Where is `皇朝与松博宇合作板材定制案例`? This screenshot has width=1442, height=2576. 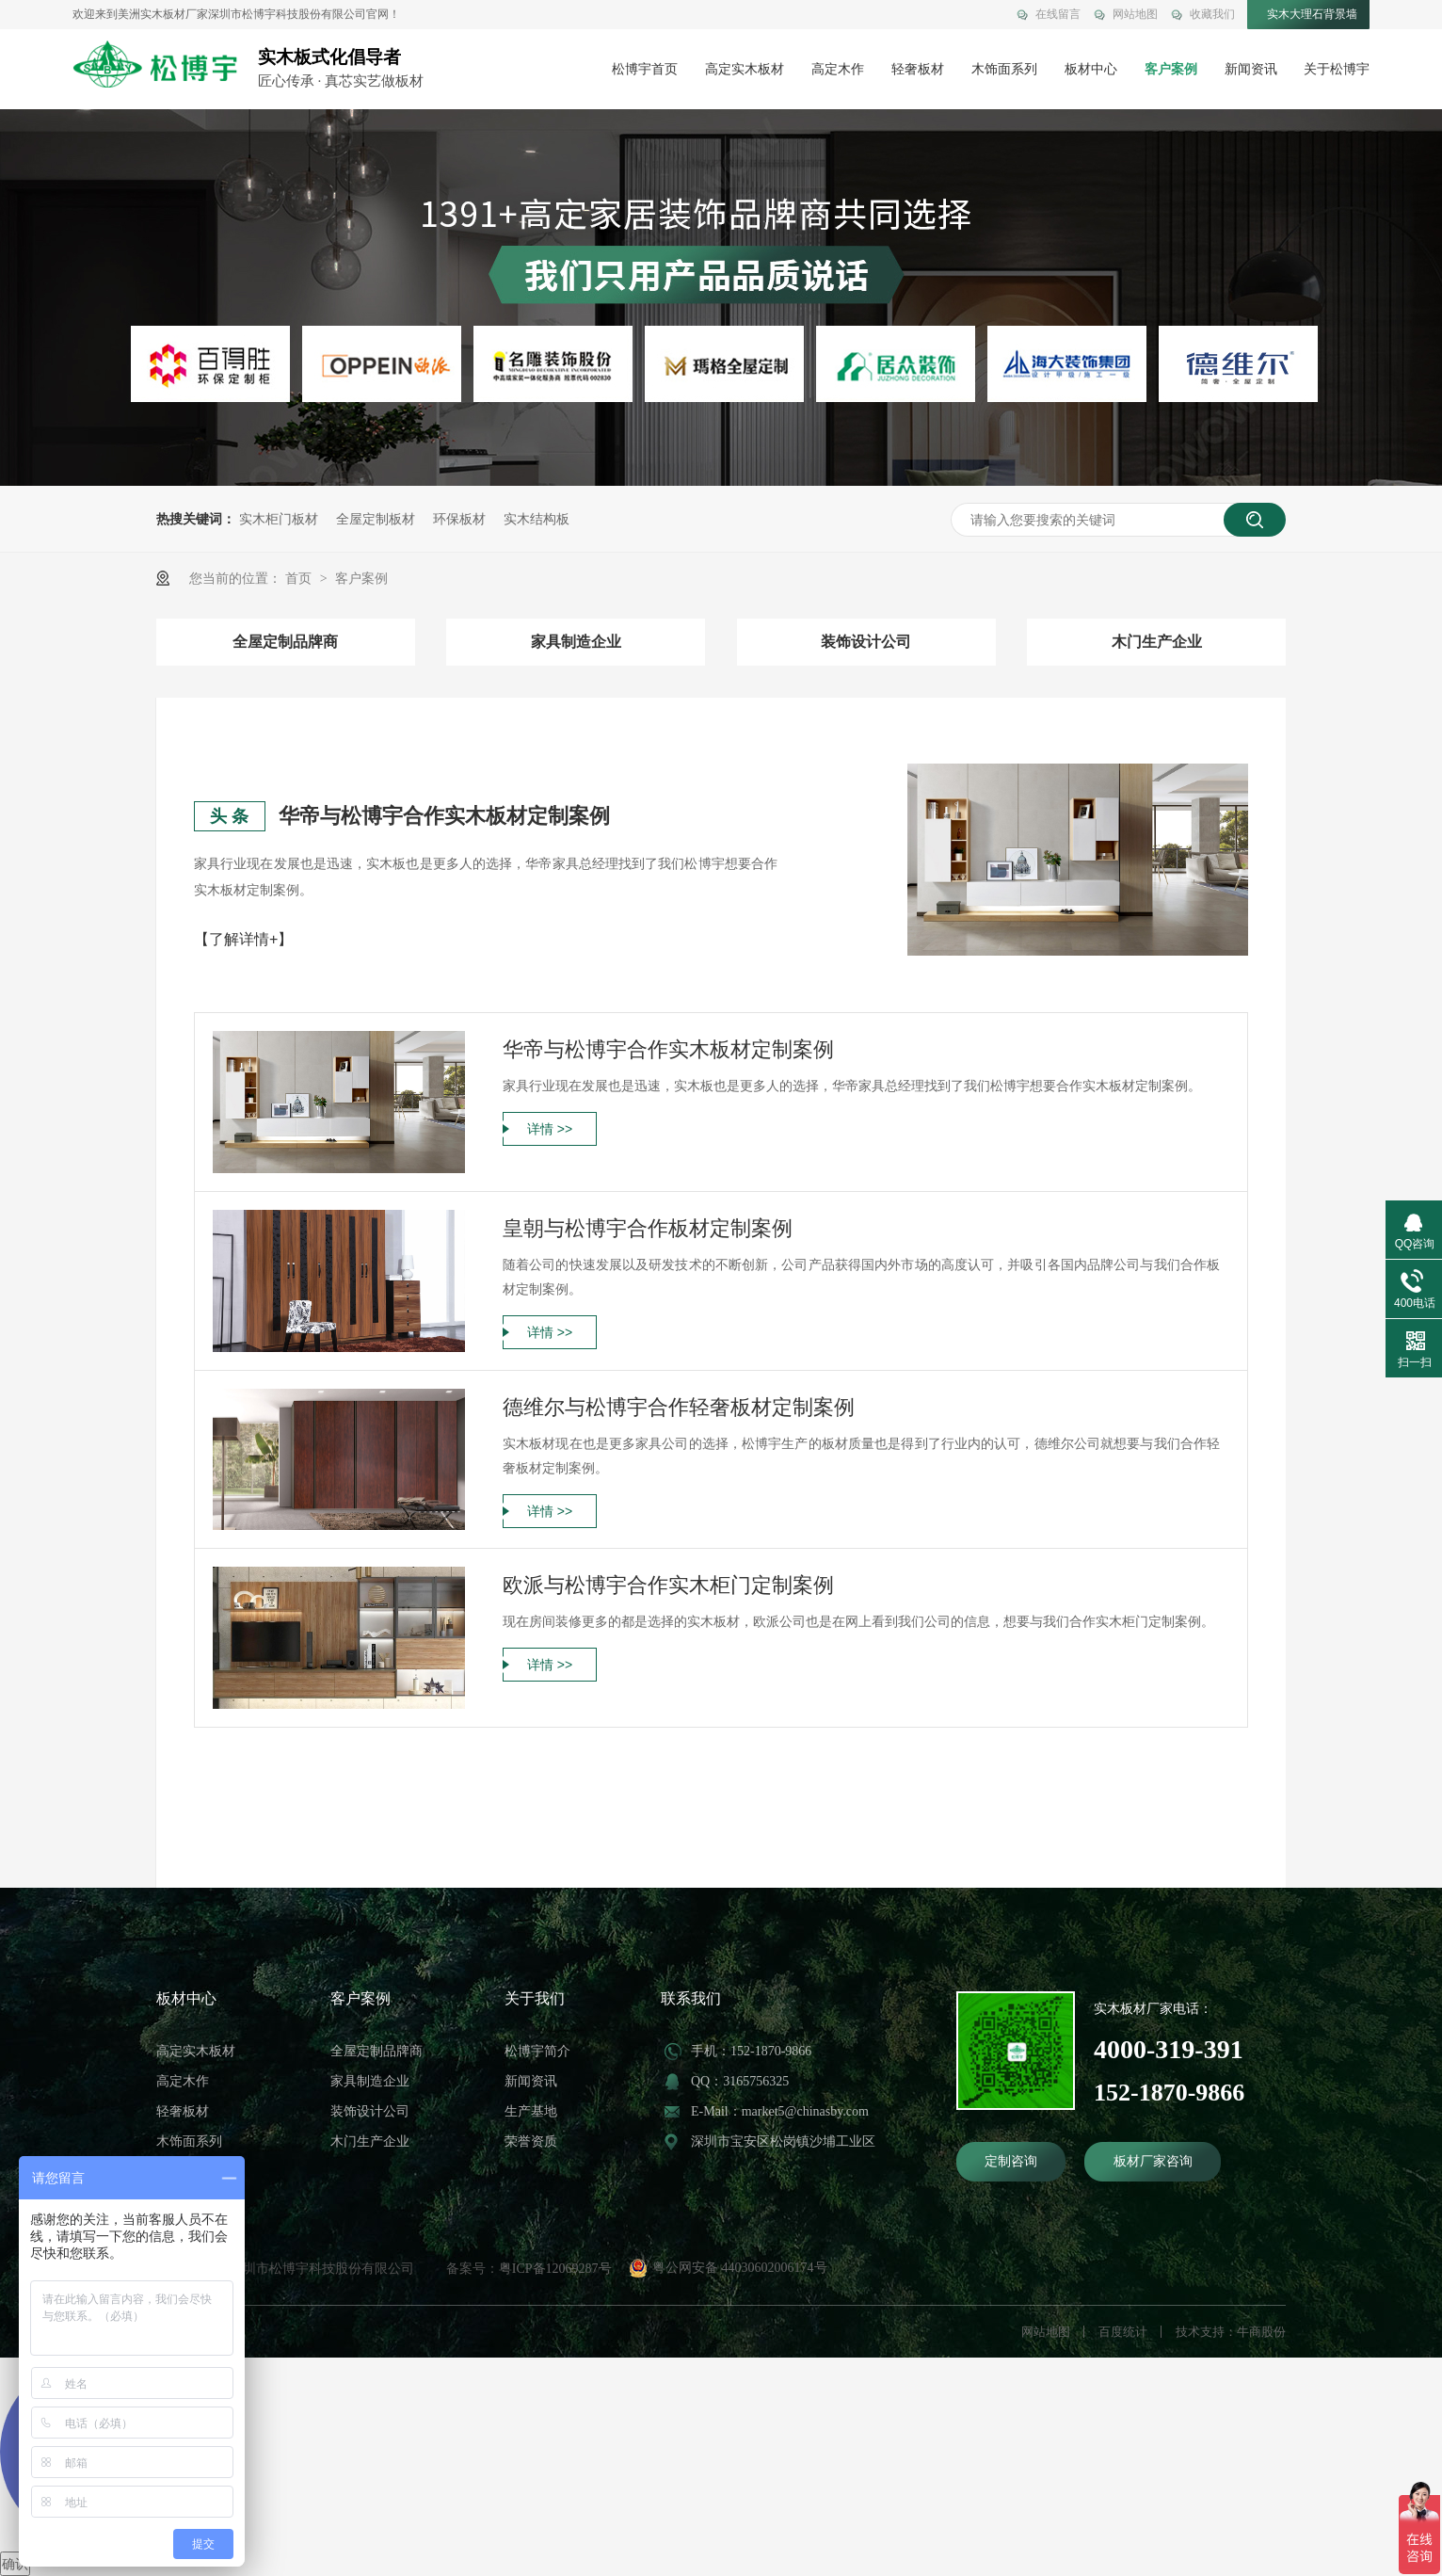
皇朝与松博宇合作板材定制案例 is located at coordinates (648, 1228).